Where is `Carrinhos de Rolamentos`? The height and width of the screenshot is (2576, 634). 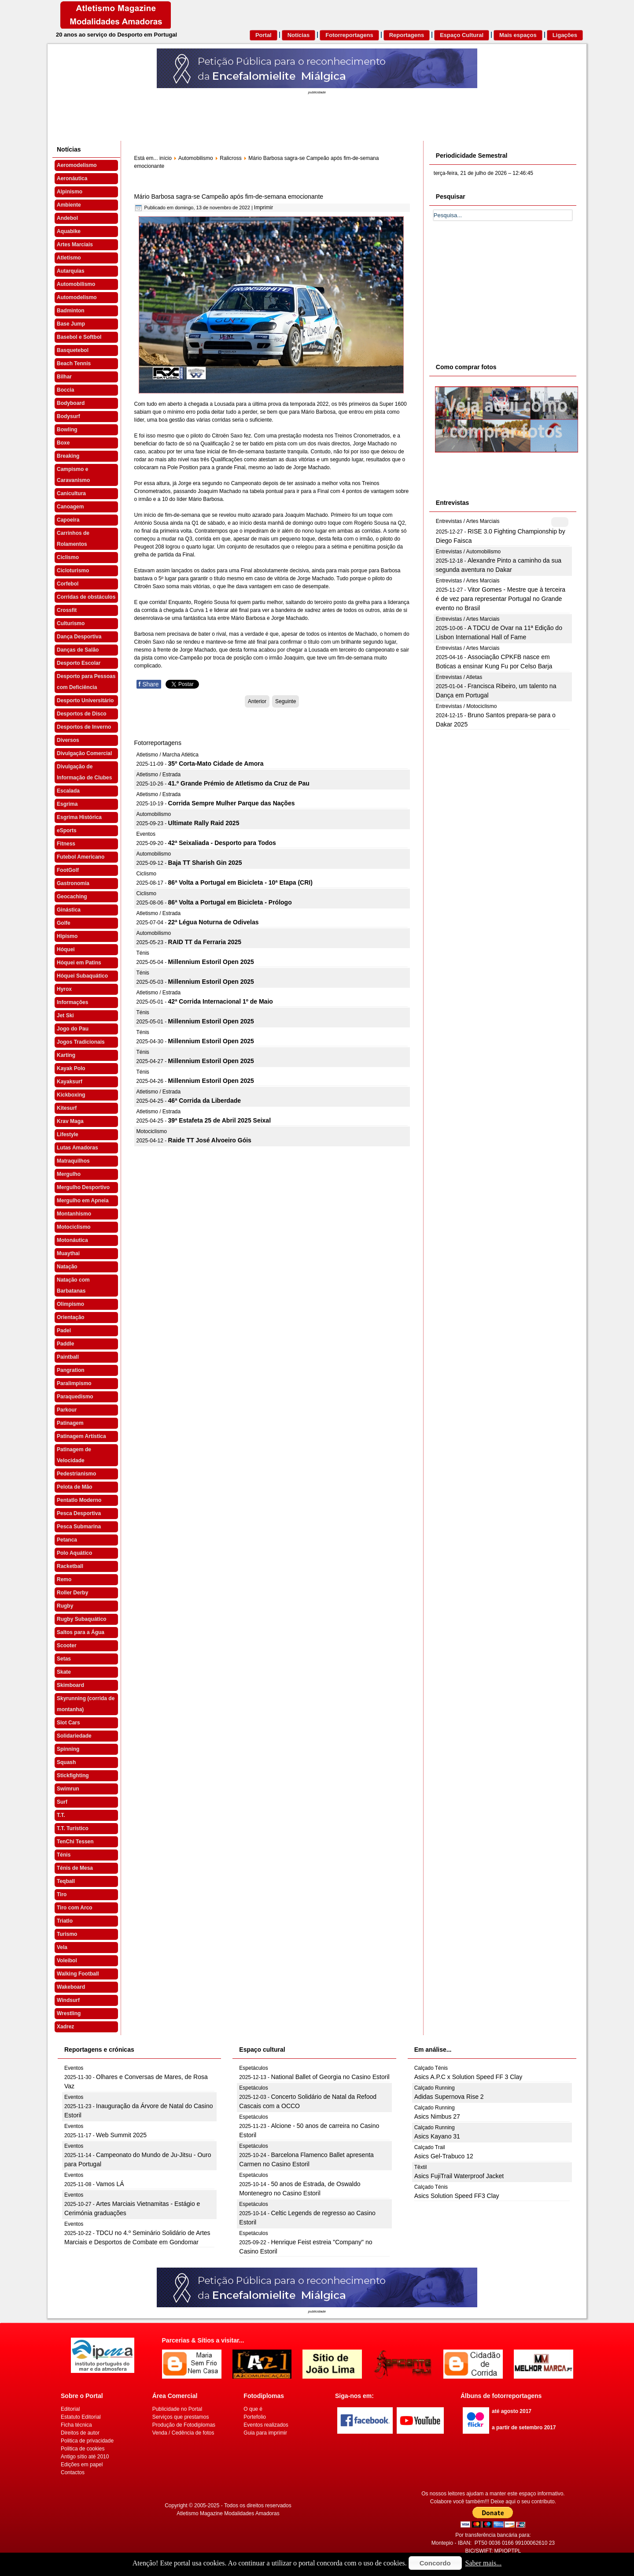
Carrinhos de Rolamentos is located at coordinates (73, 538).